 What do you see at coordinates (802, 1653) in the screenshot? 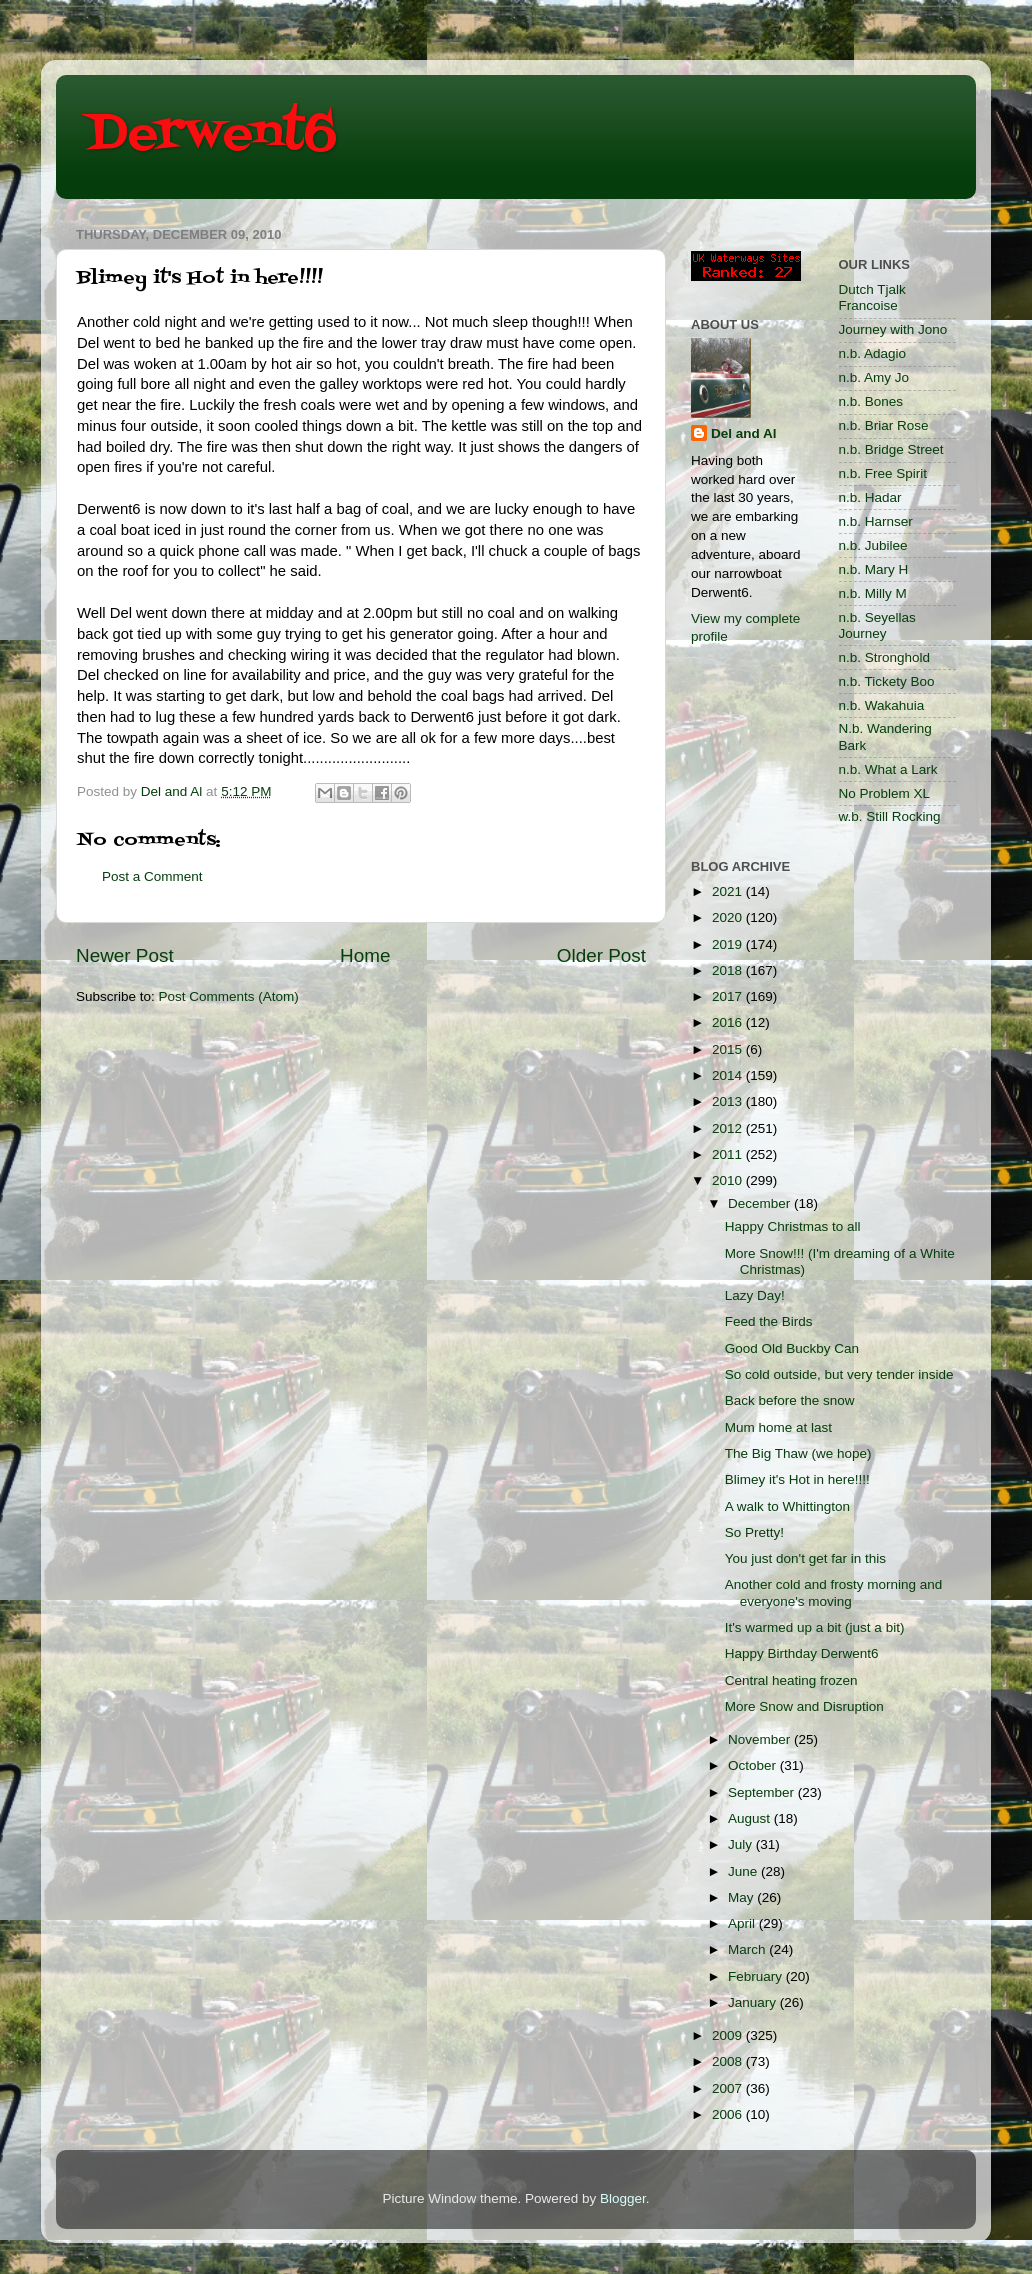
I see `Happy Birthday Derwent6` at bounding box center [802, 1653].